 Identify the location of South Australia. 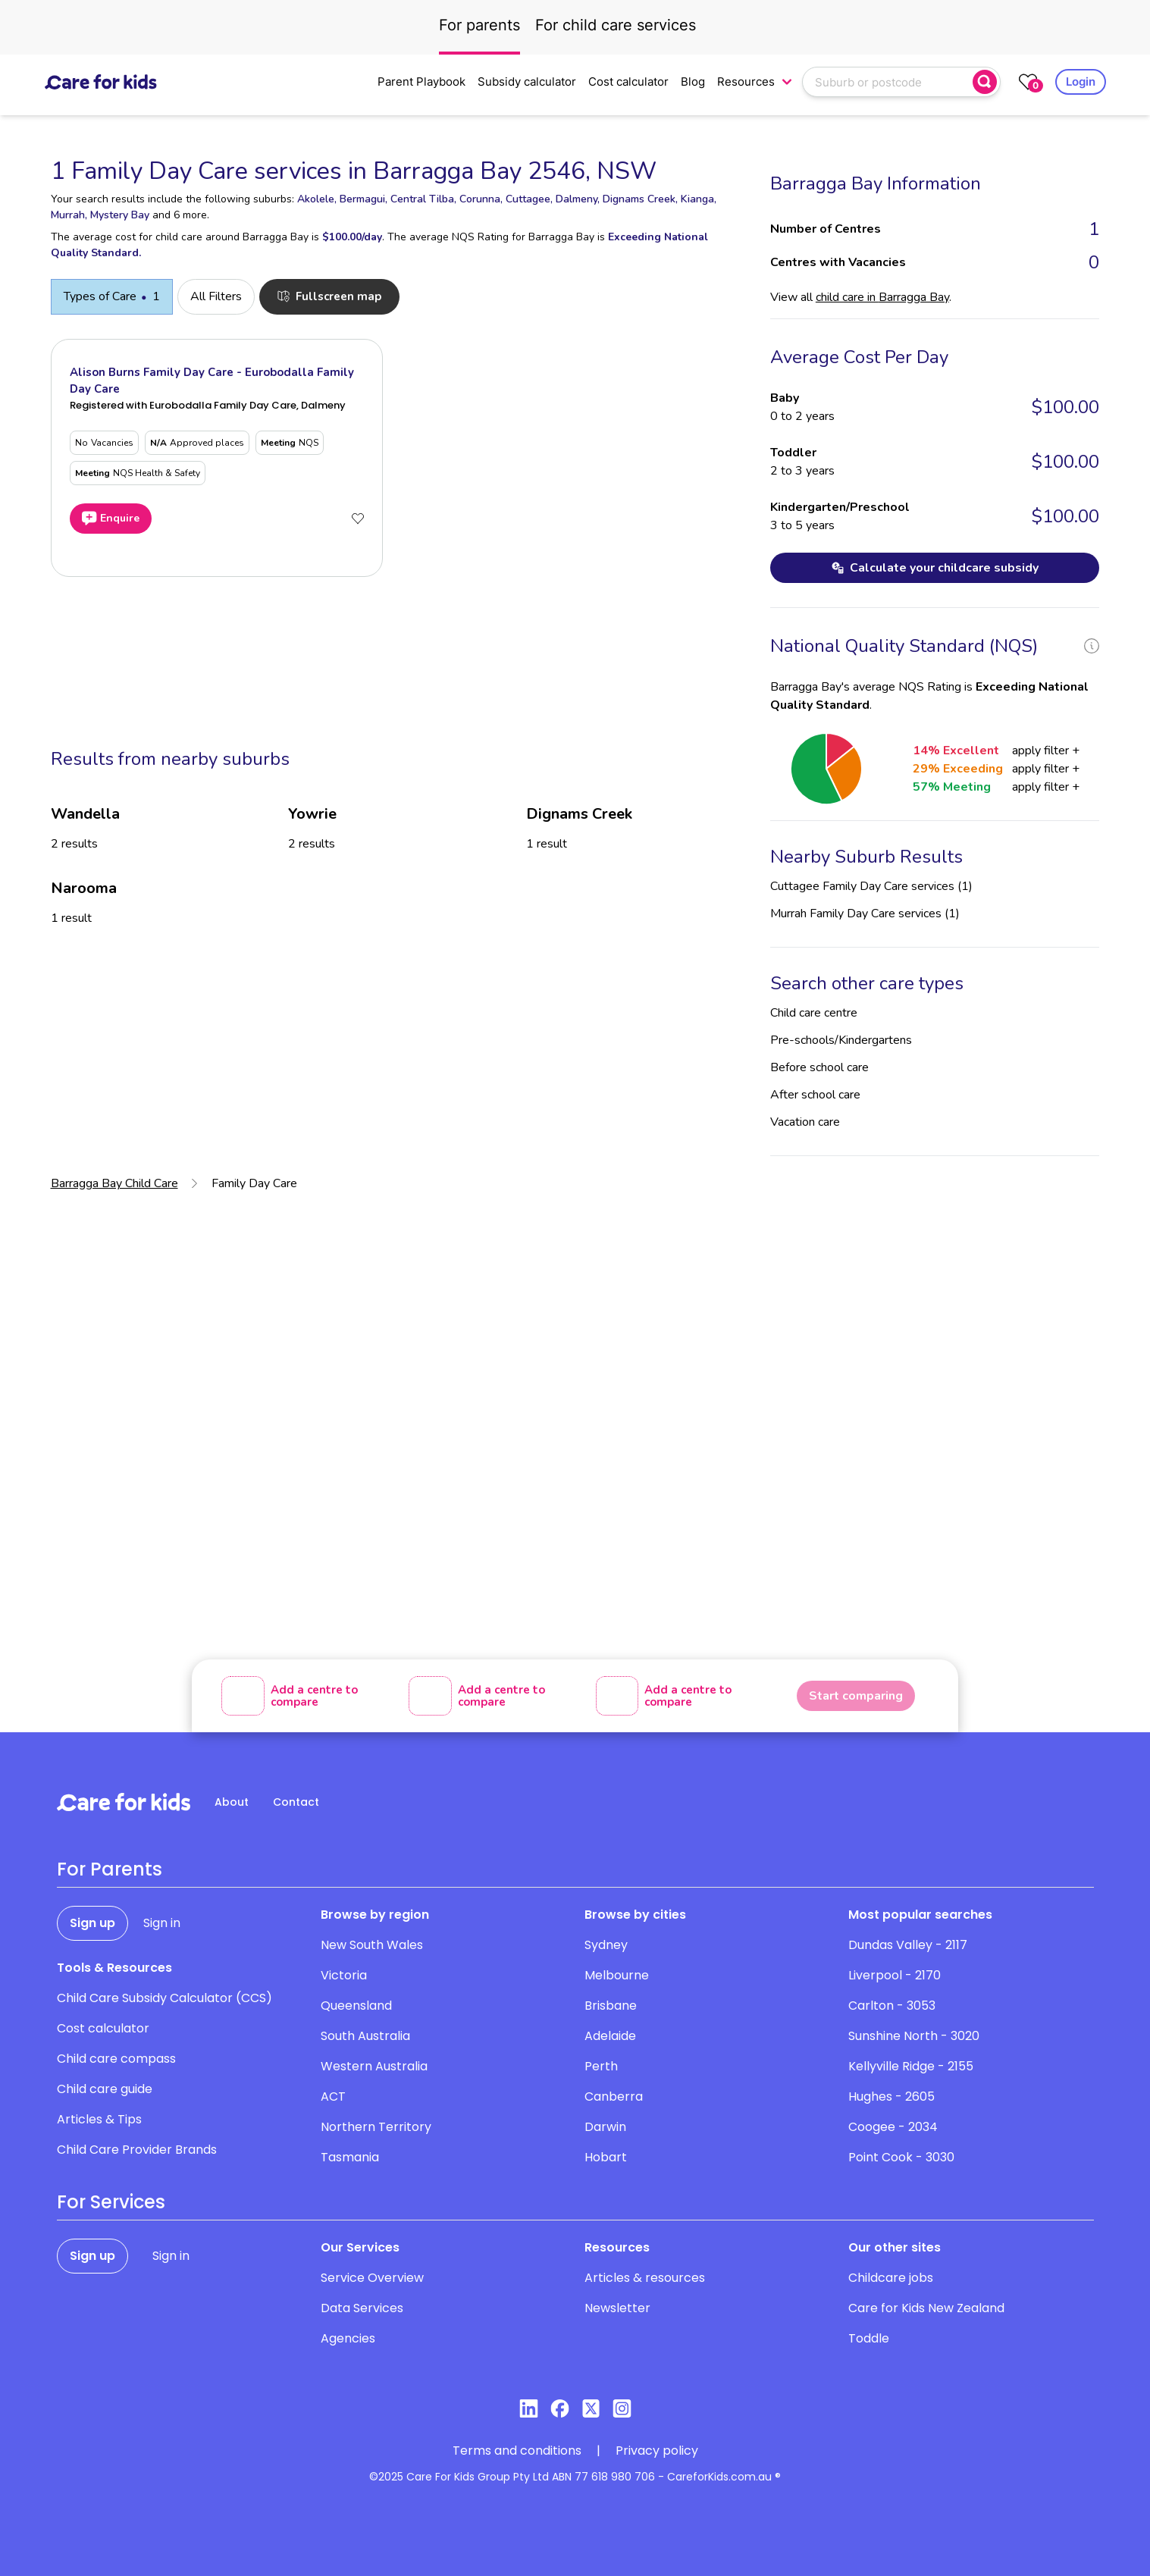
(365, 2036).